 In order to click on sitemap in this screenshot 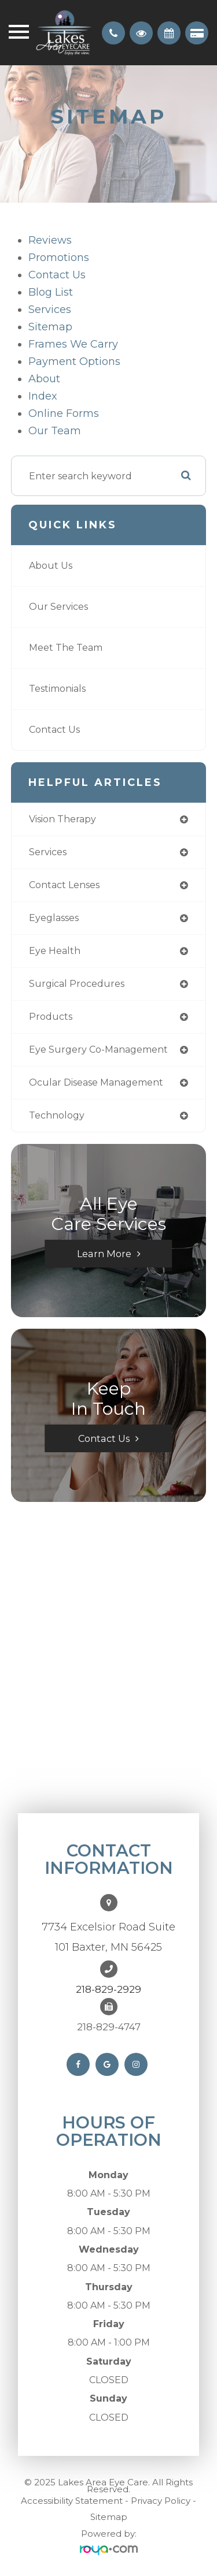, I will do `click(50, 326)`.